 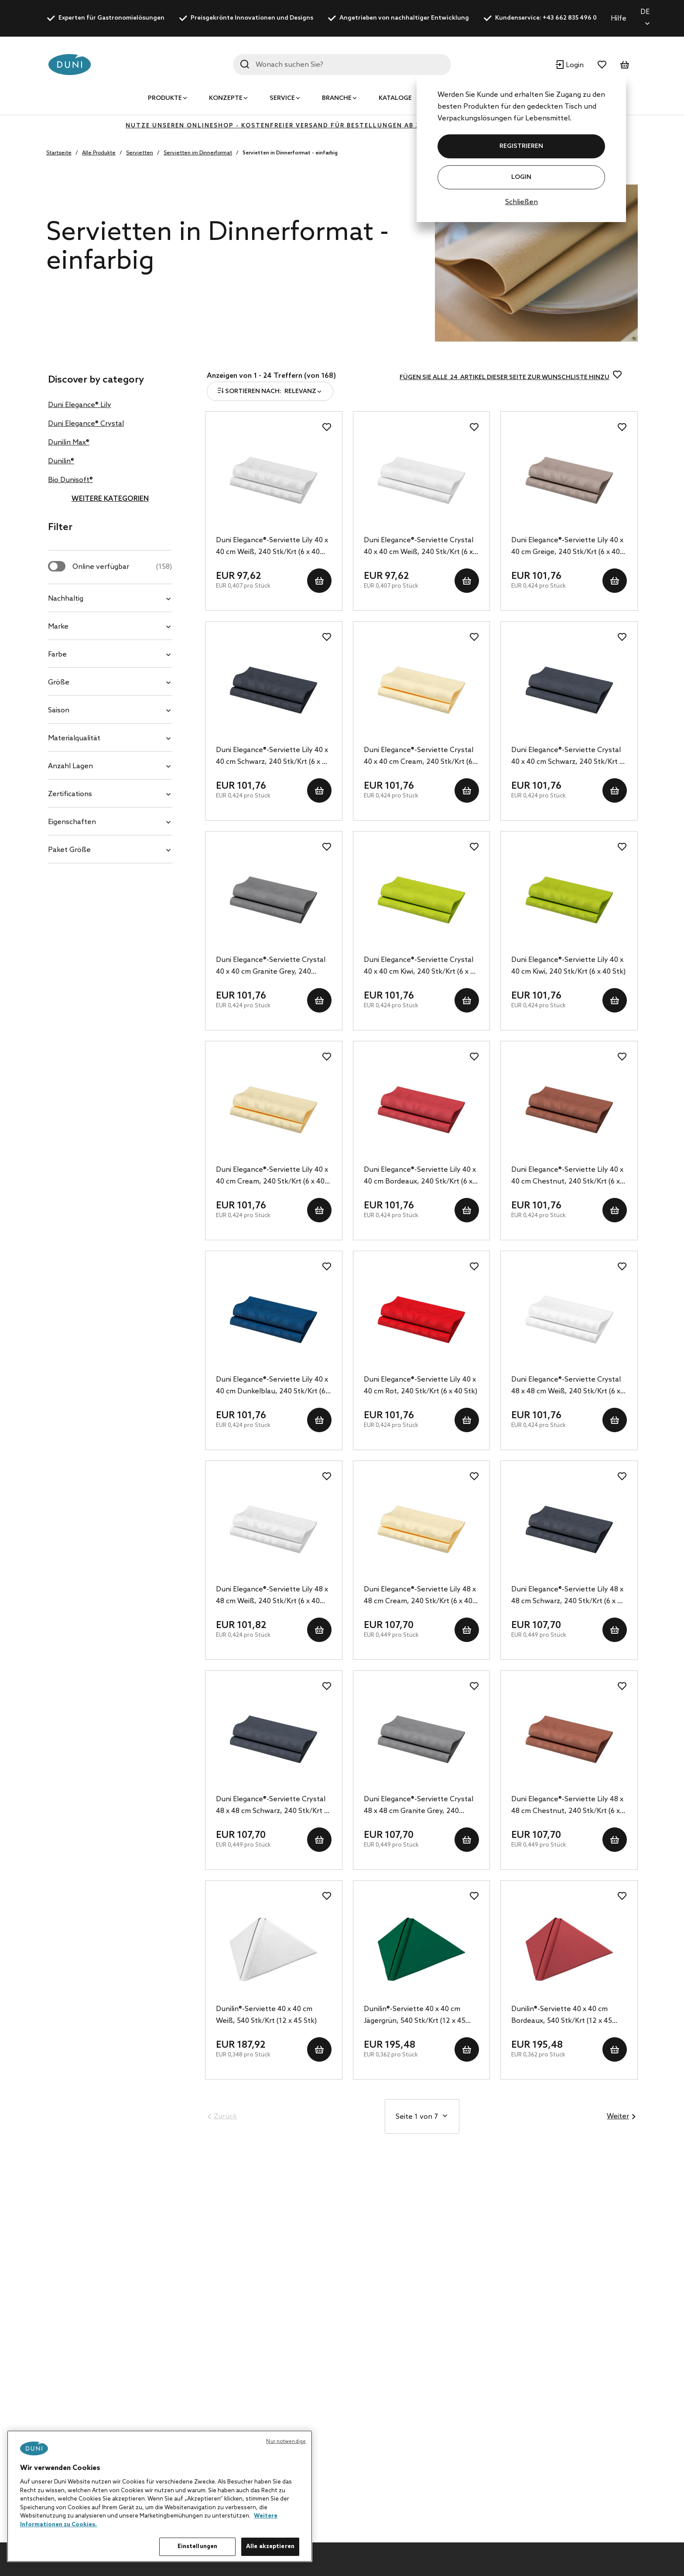 What do you see at coordinates (99, 153) in the screenshot?
I see `Alle Produkte` at bounding box center [99, 153].